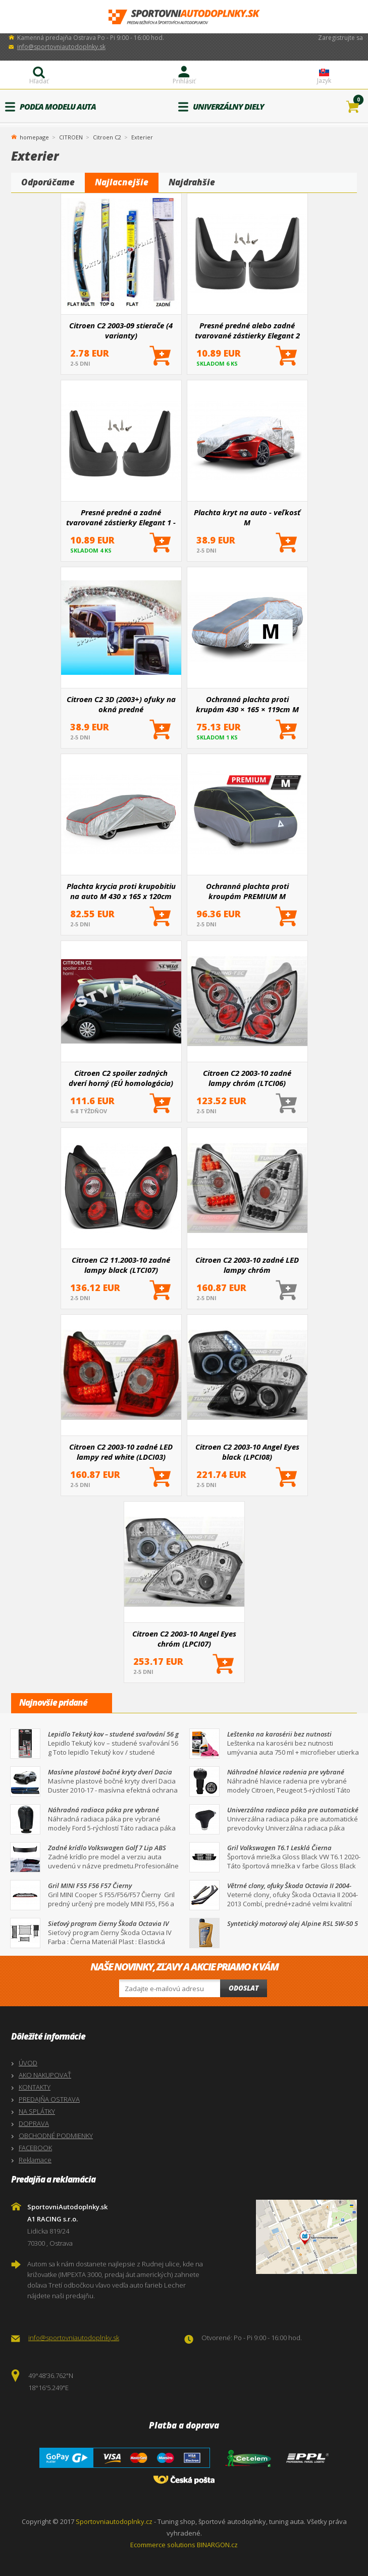  I want to click on Citroen C2 2003-10 zadné LED lampy red white (LDCI03), so click(121, 1452).